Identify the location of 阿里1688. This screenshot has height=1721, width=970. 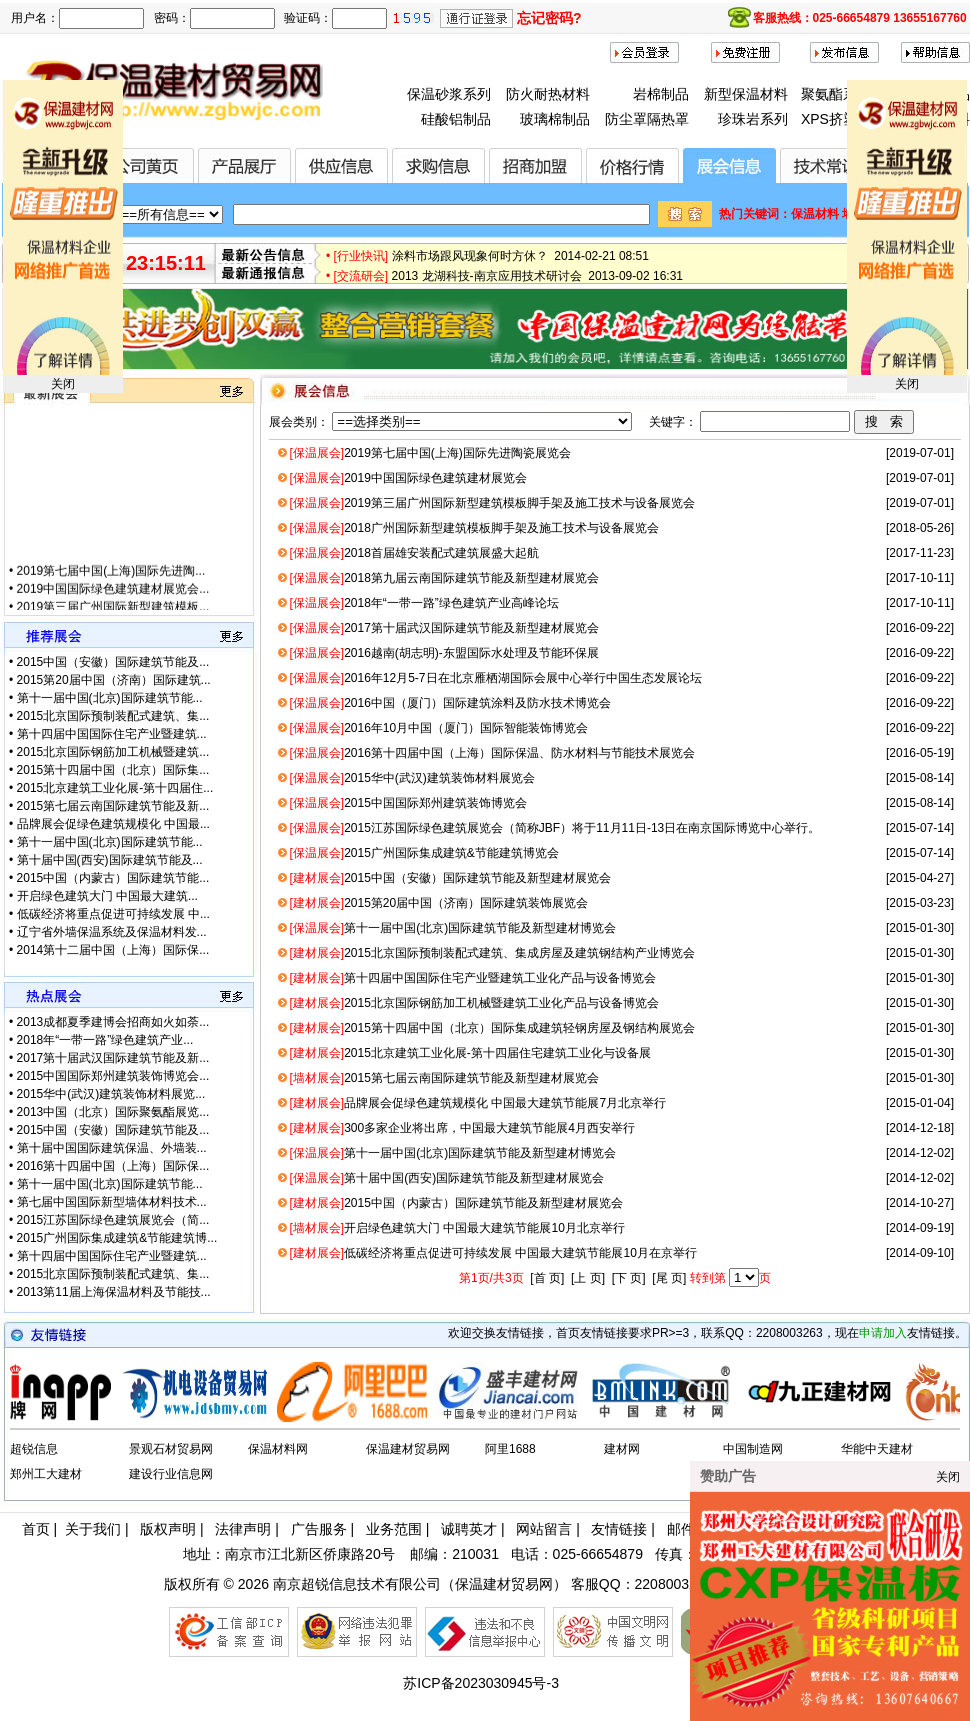
(510, 1449).